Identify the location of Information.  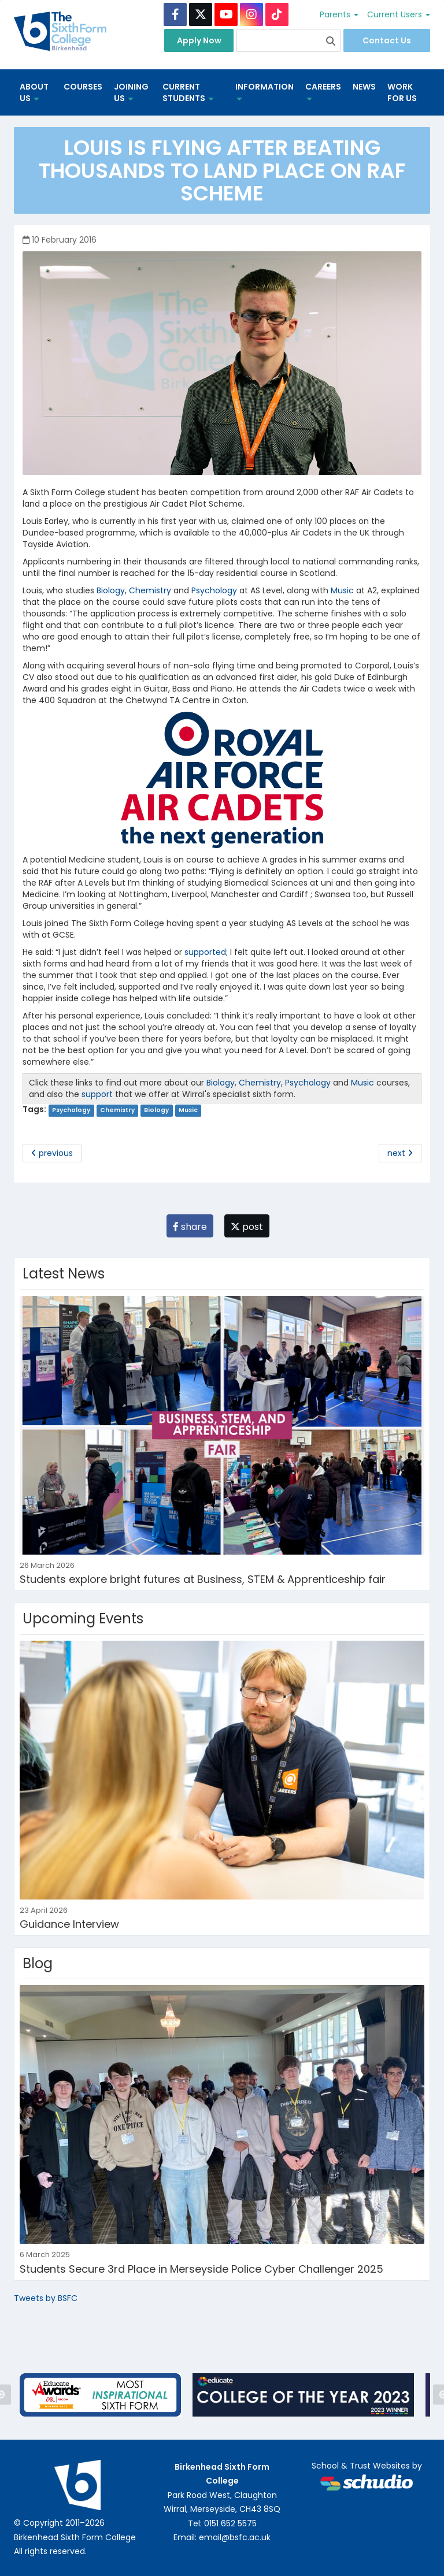
(264, 91).